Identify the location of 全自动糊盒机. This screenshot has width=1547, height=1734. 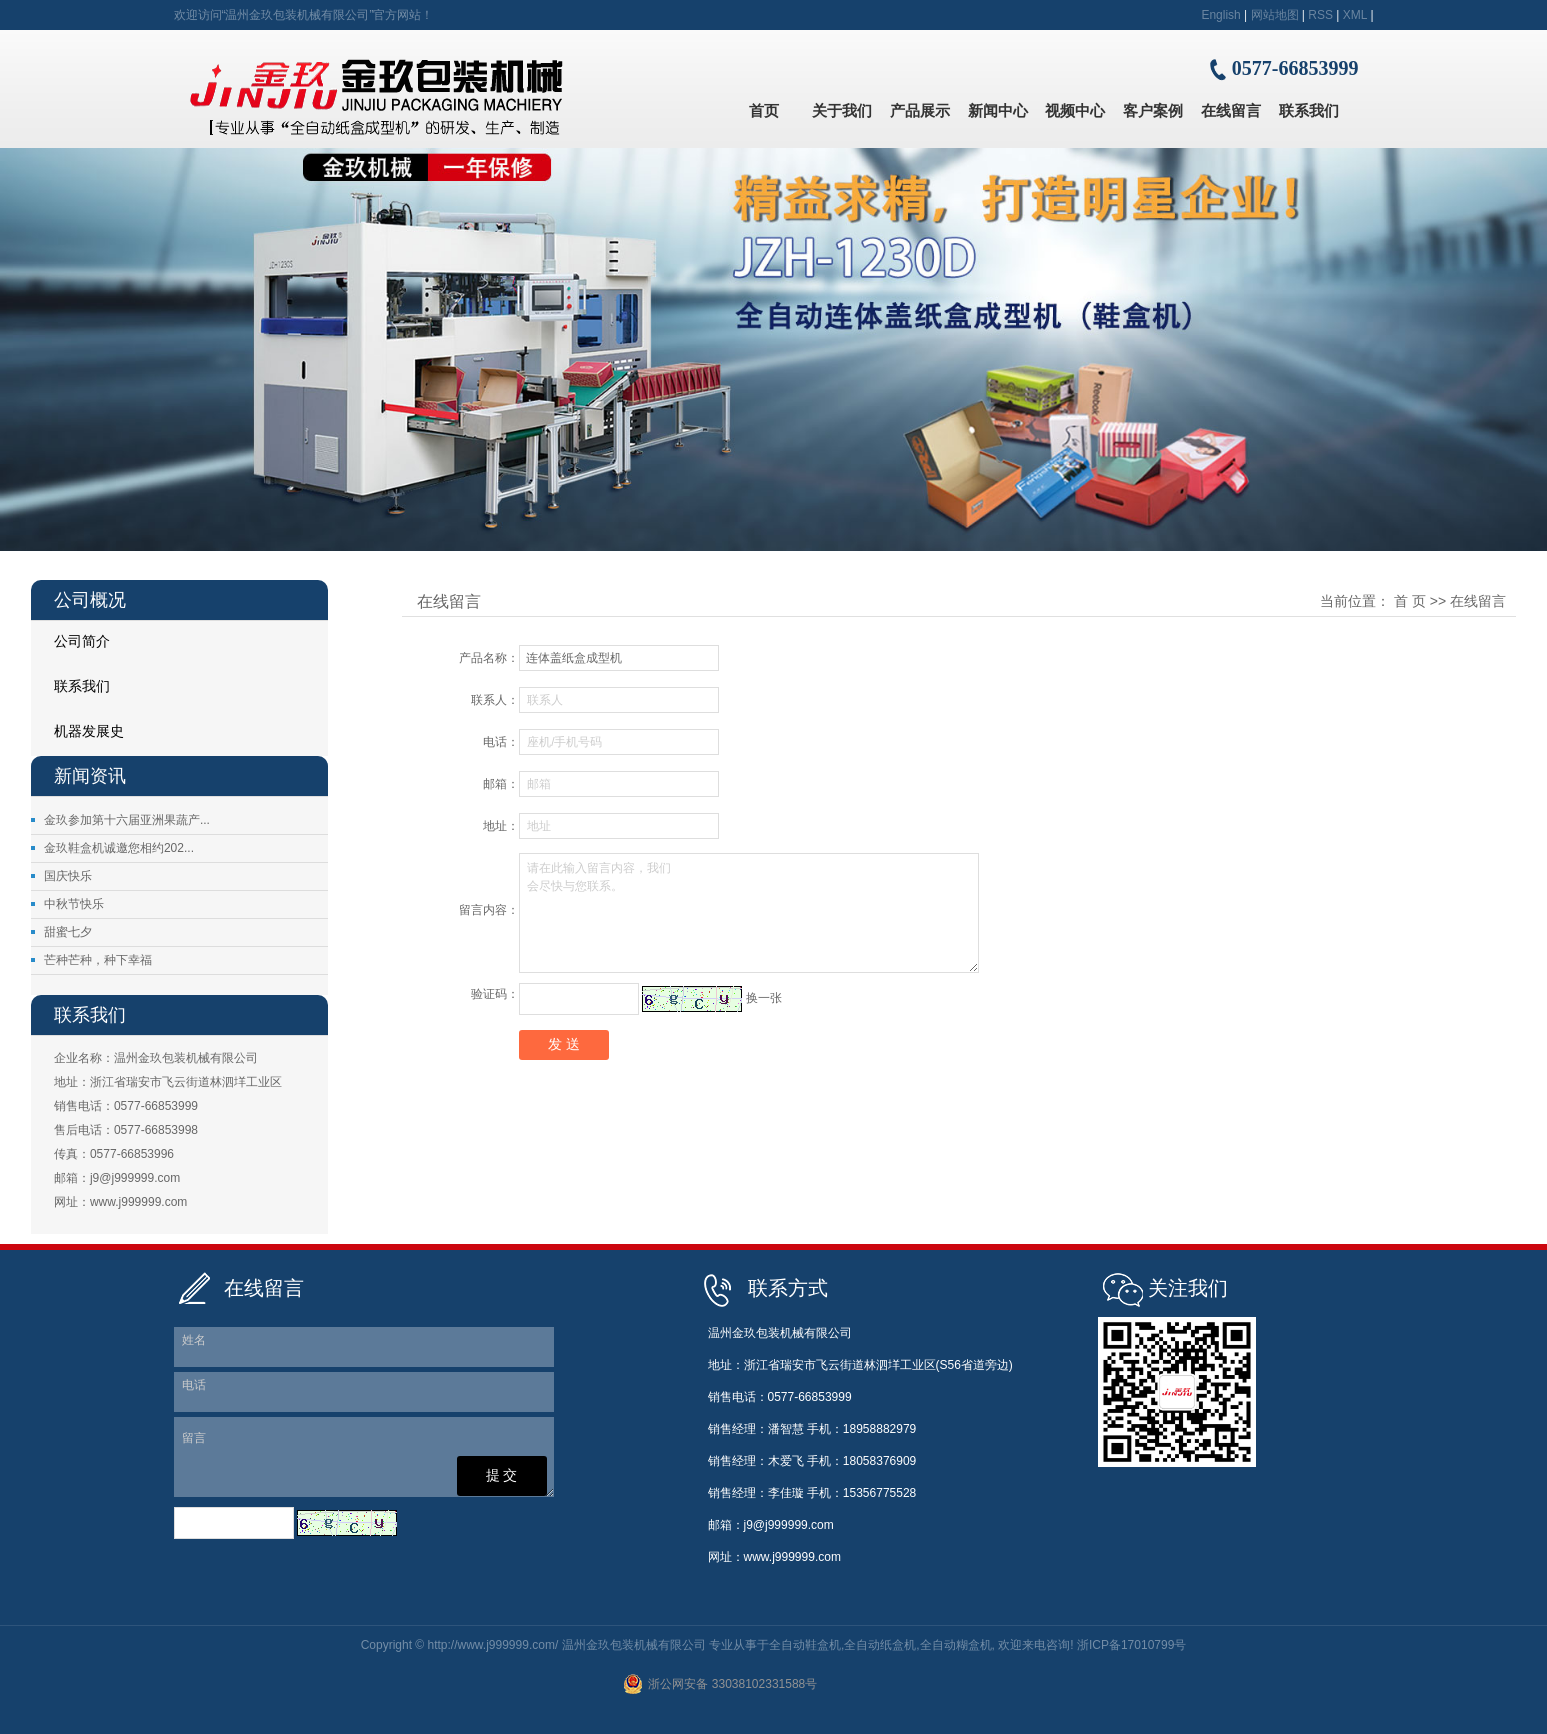
(956, 1645).